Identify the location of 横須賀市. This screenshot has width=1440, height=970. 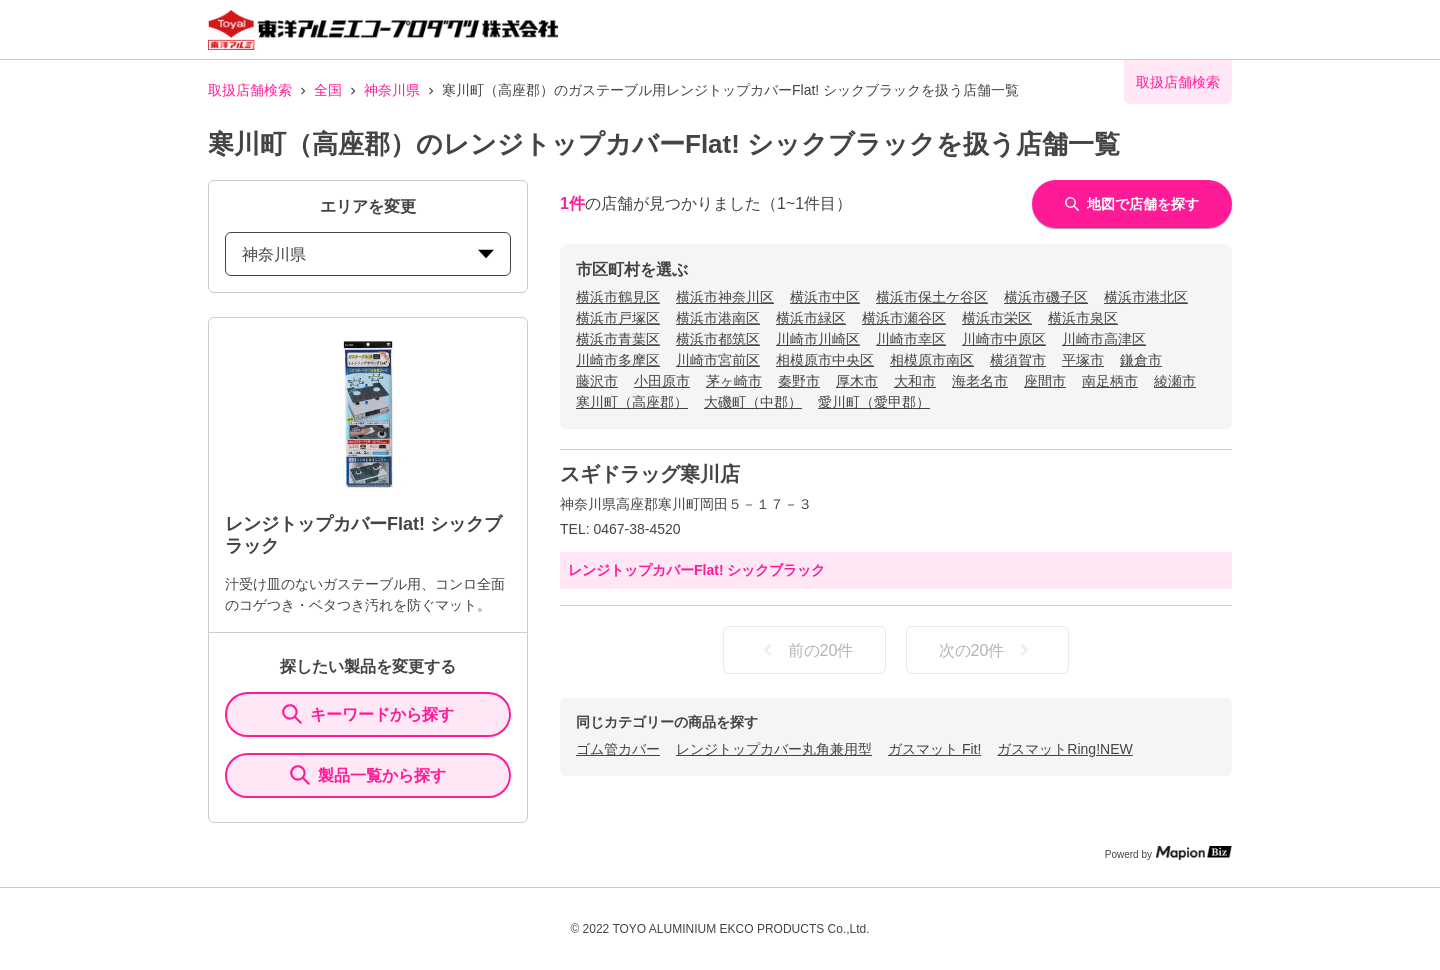
(1018, 360).